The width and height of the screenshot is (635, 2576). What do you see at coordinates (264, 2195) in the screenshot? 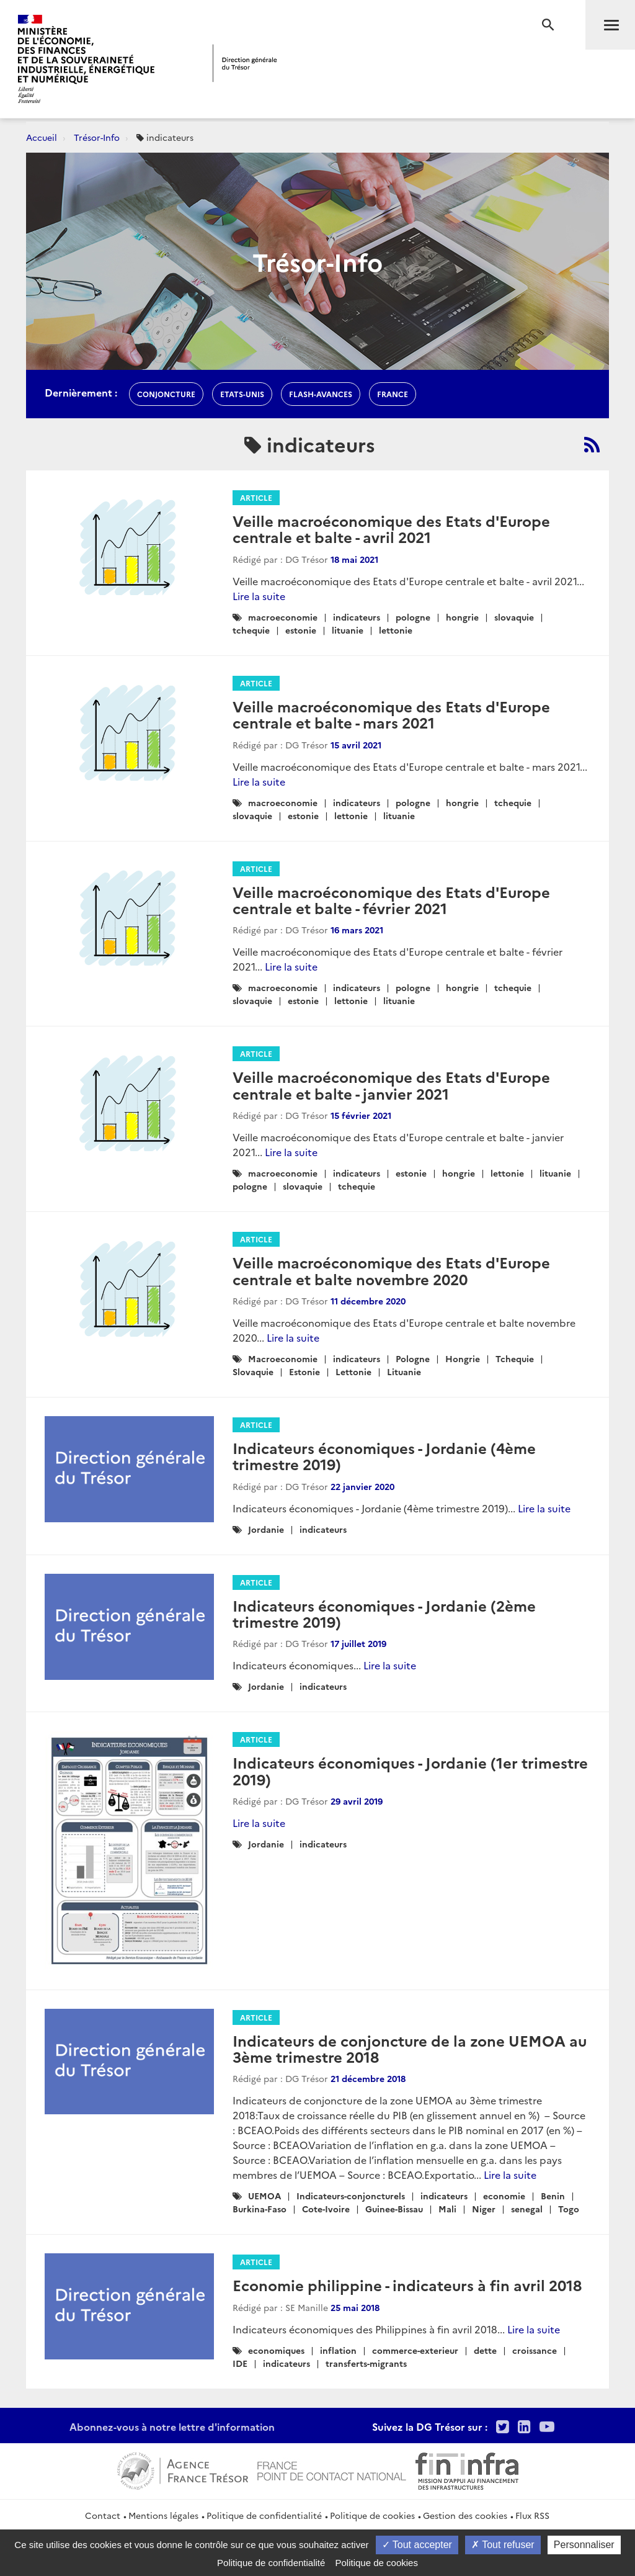
I see `UEMOA` at bounding box center [264, 2195].